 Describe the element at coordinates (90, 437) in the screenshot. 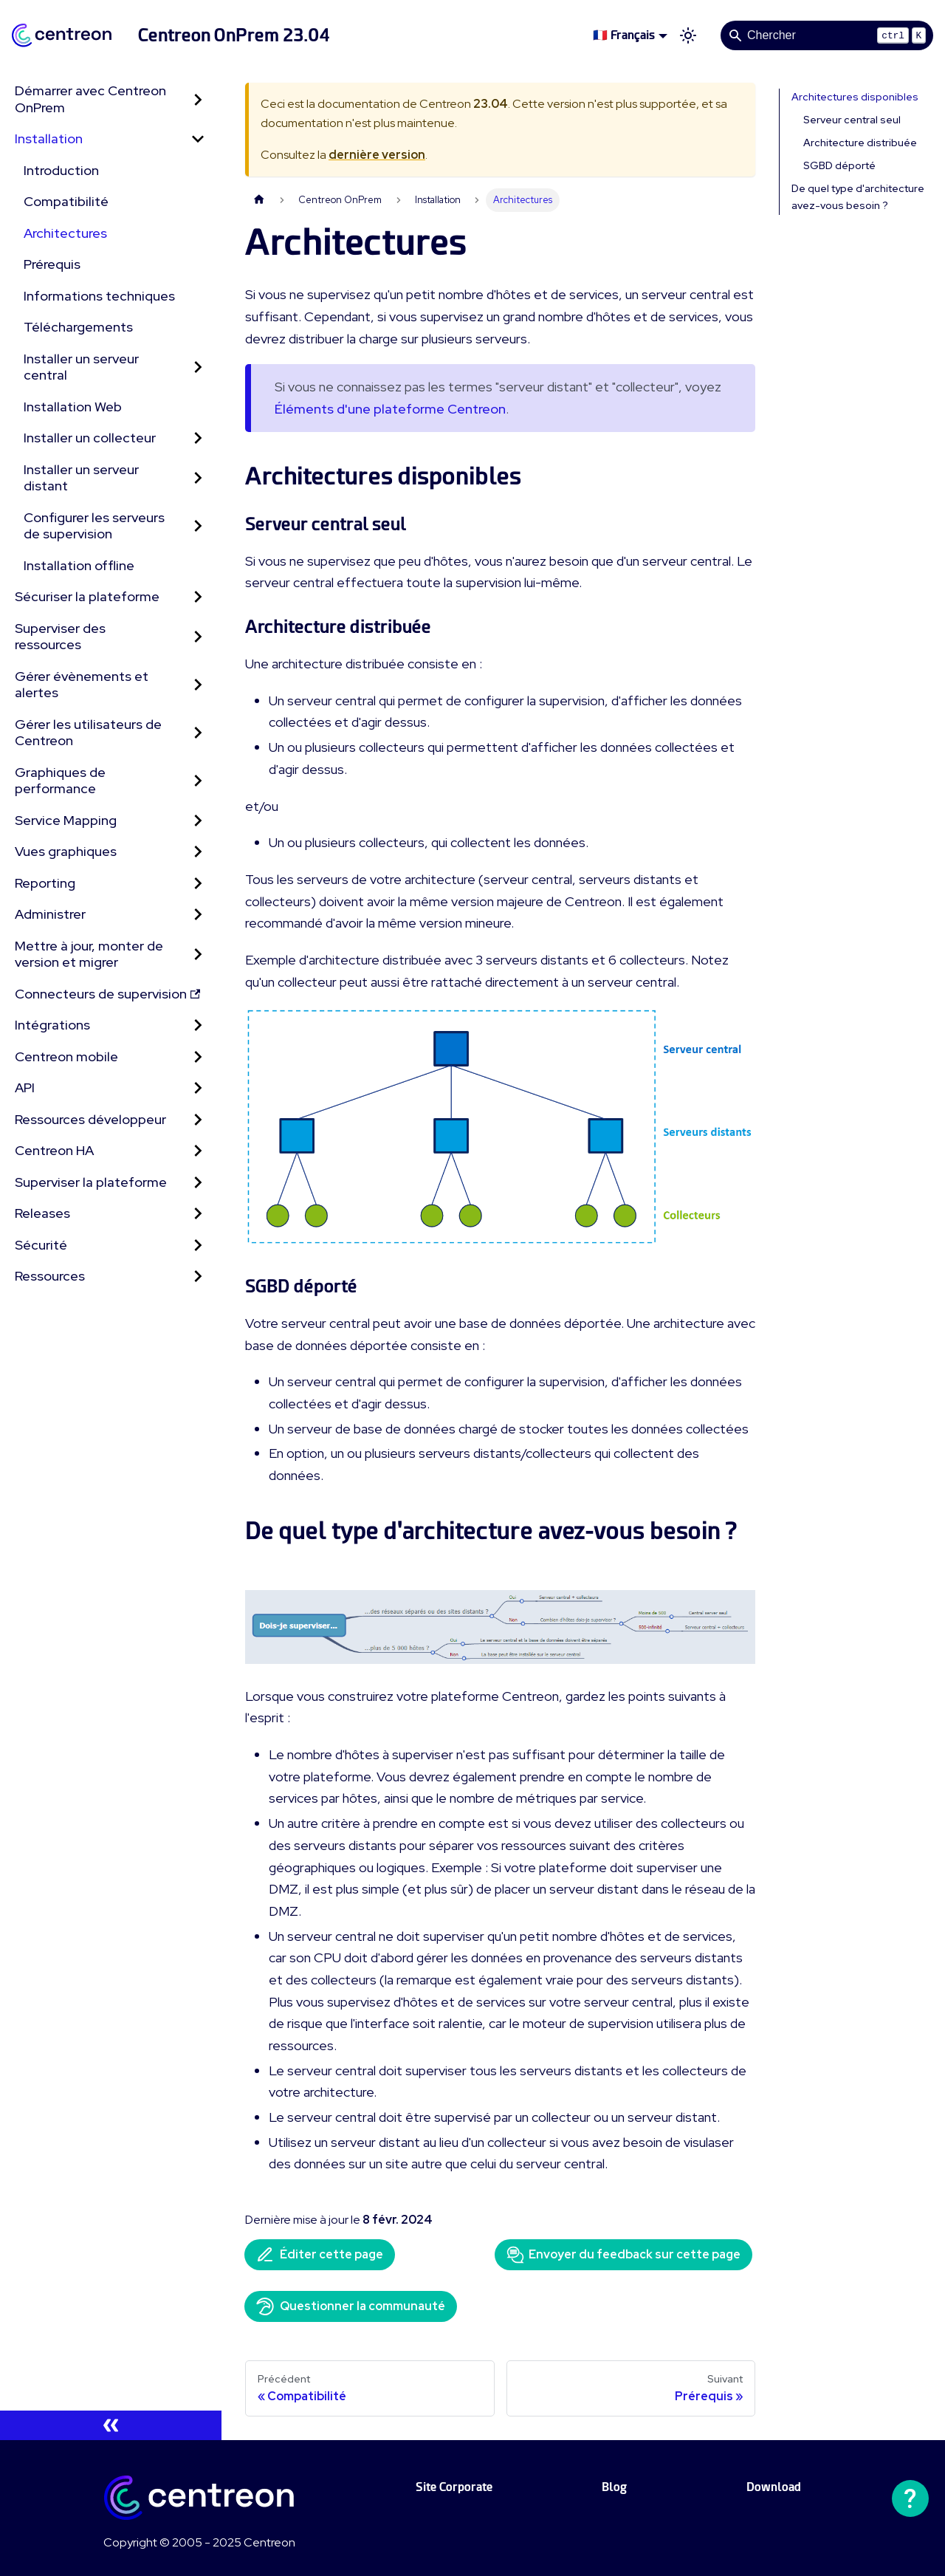

I see `Installer un collecteur` at that location.